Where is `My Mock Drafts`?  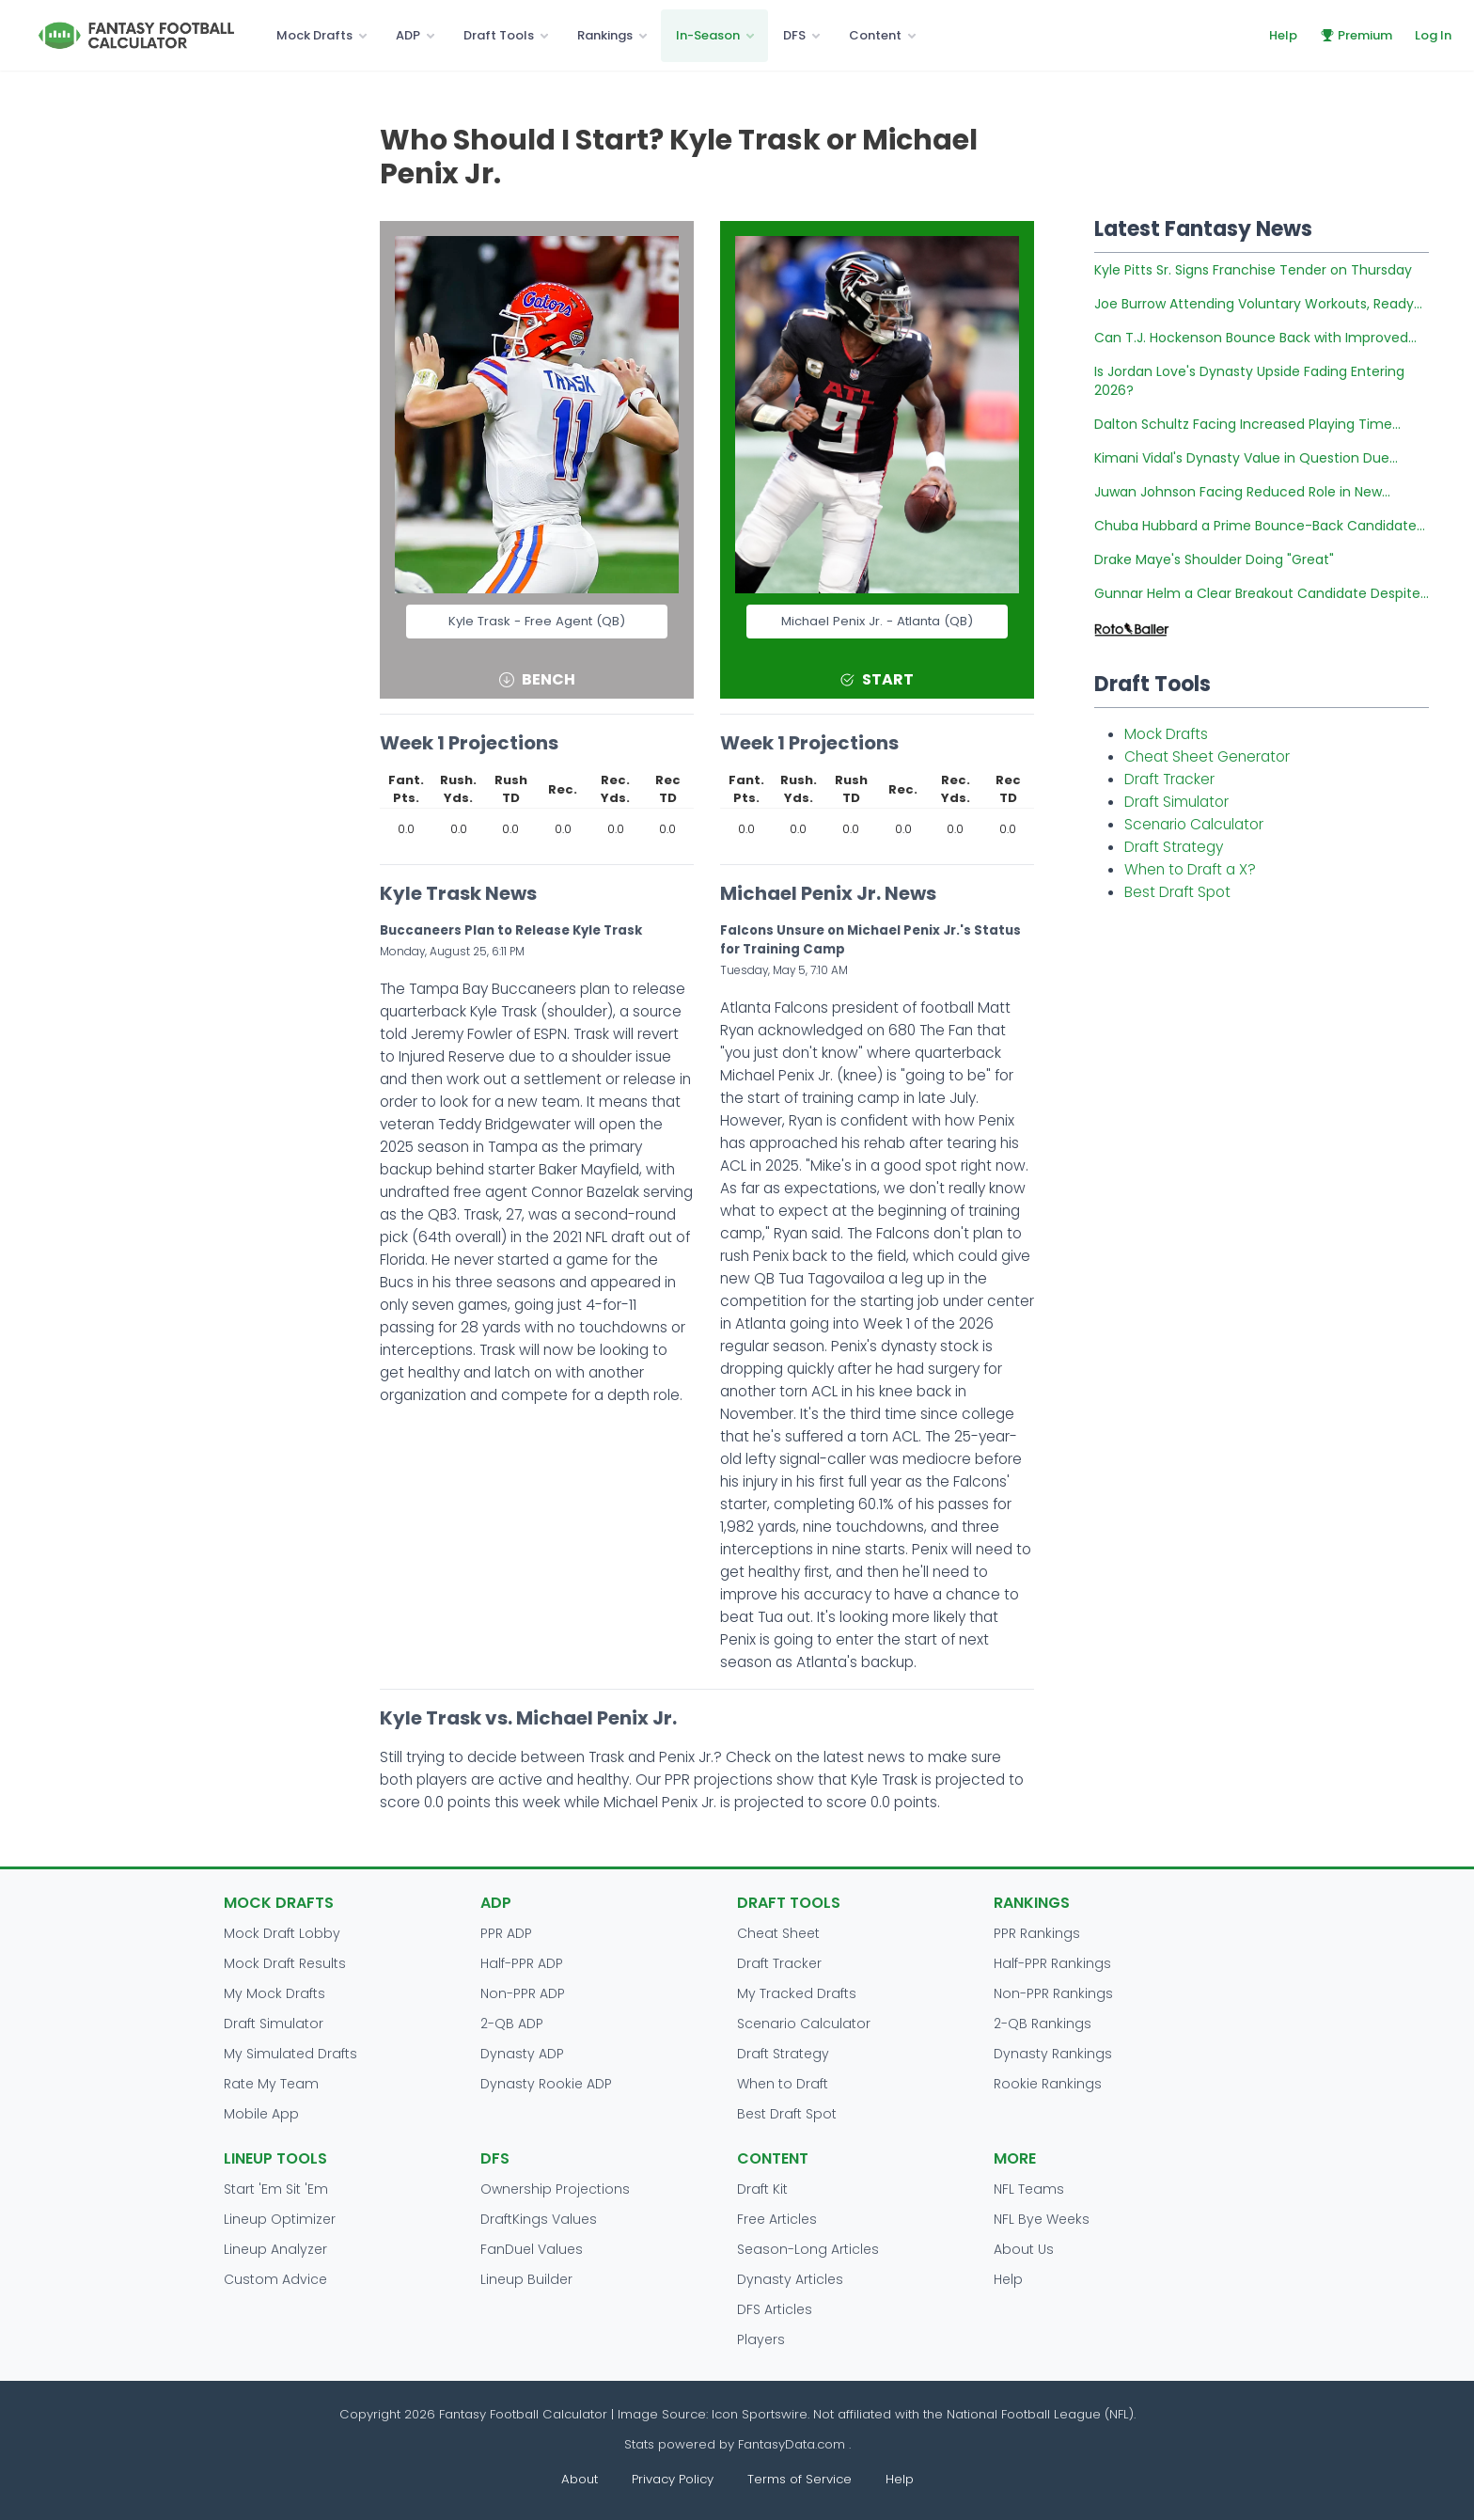 My Mock Drafts is located at coordinates (274, 1993).